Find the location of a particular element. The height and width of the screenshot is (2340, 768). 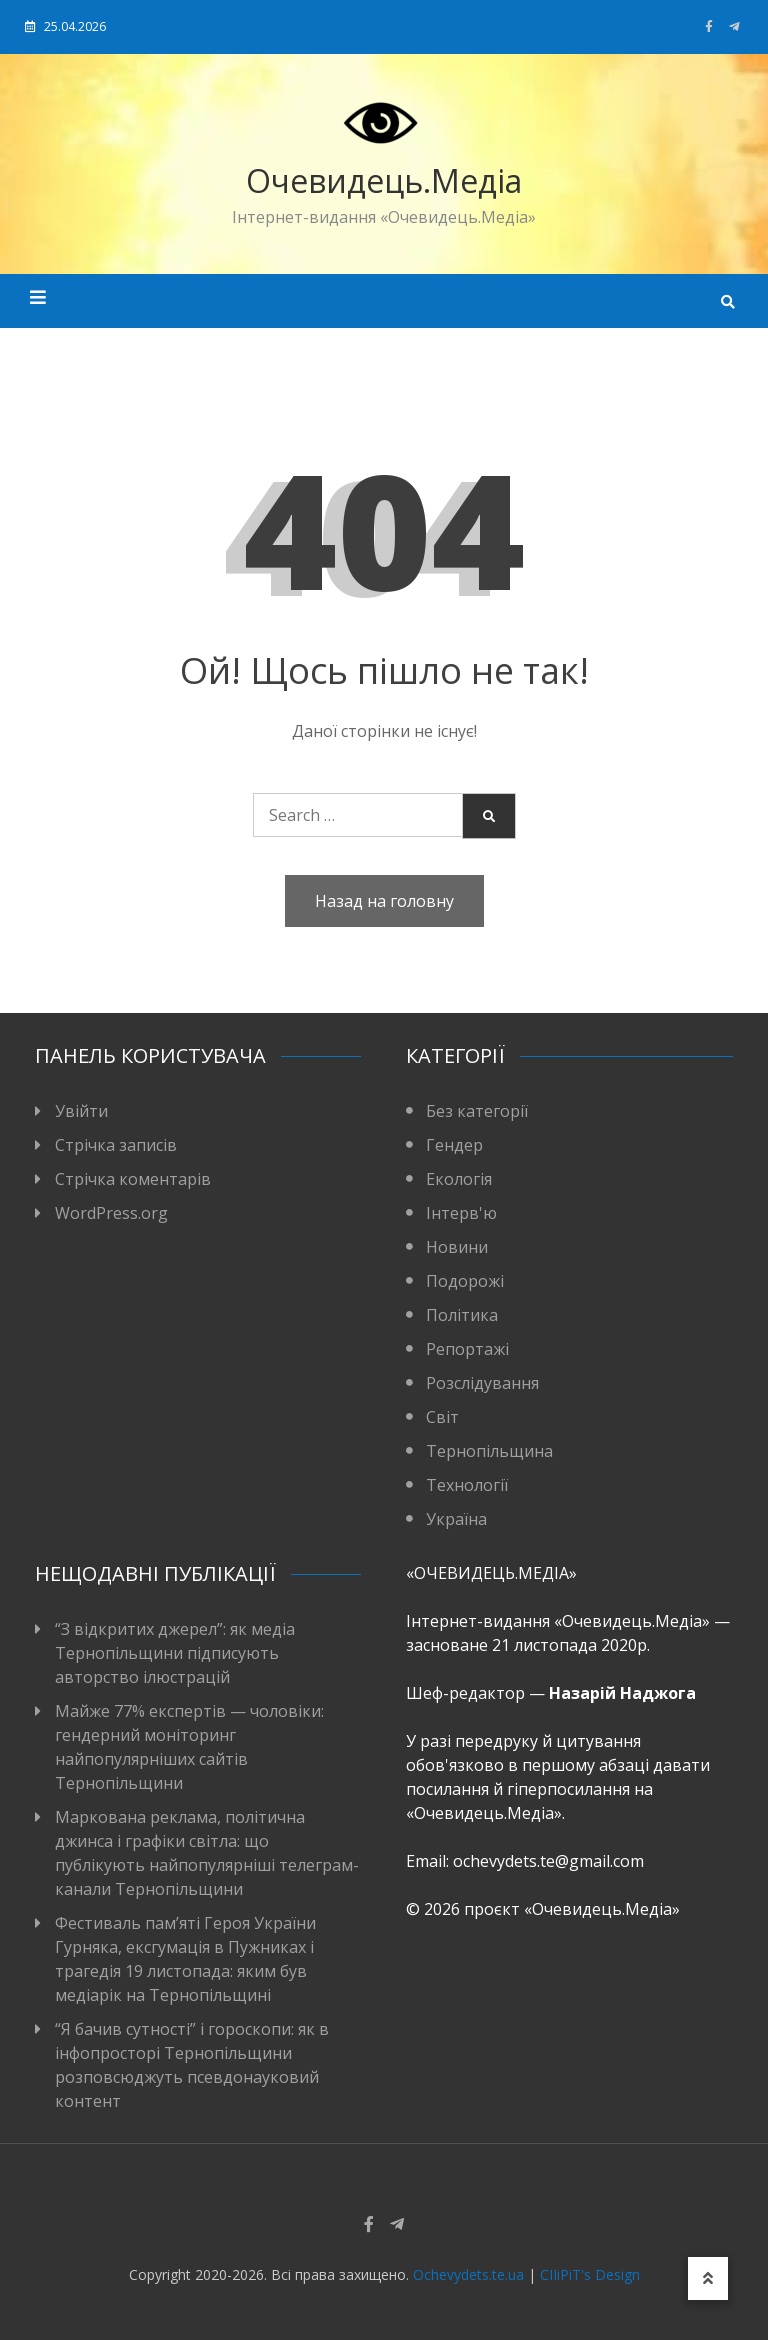

Екологія is located at coordinates (459, 1179).